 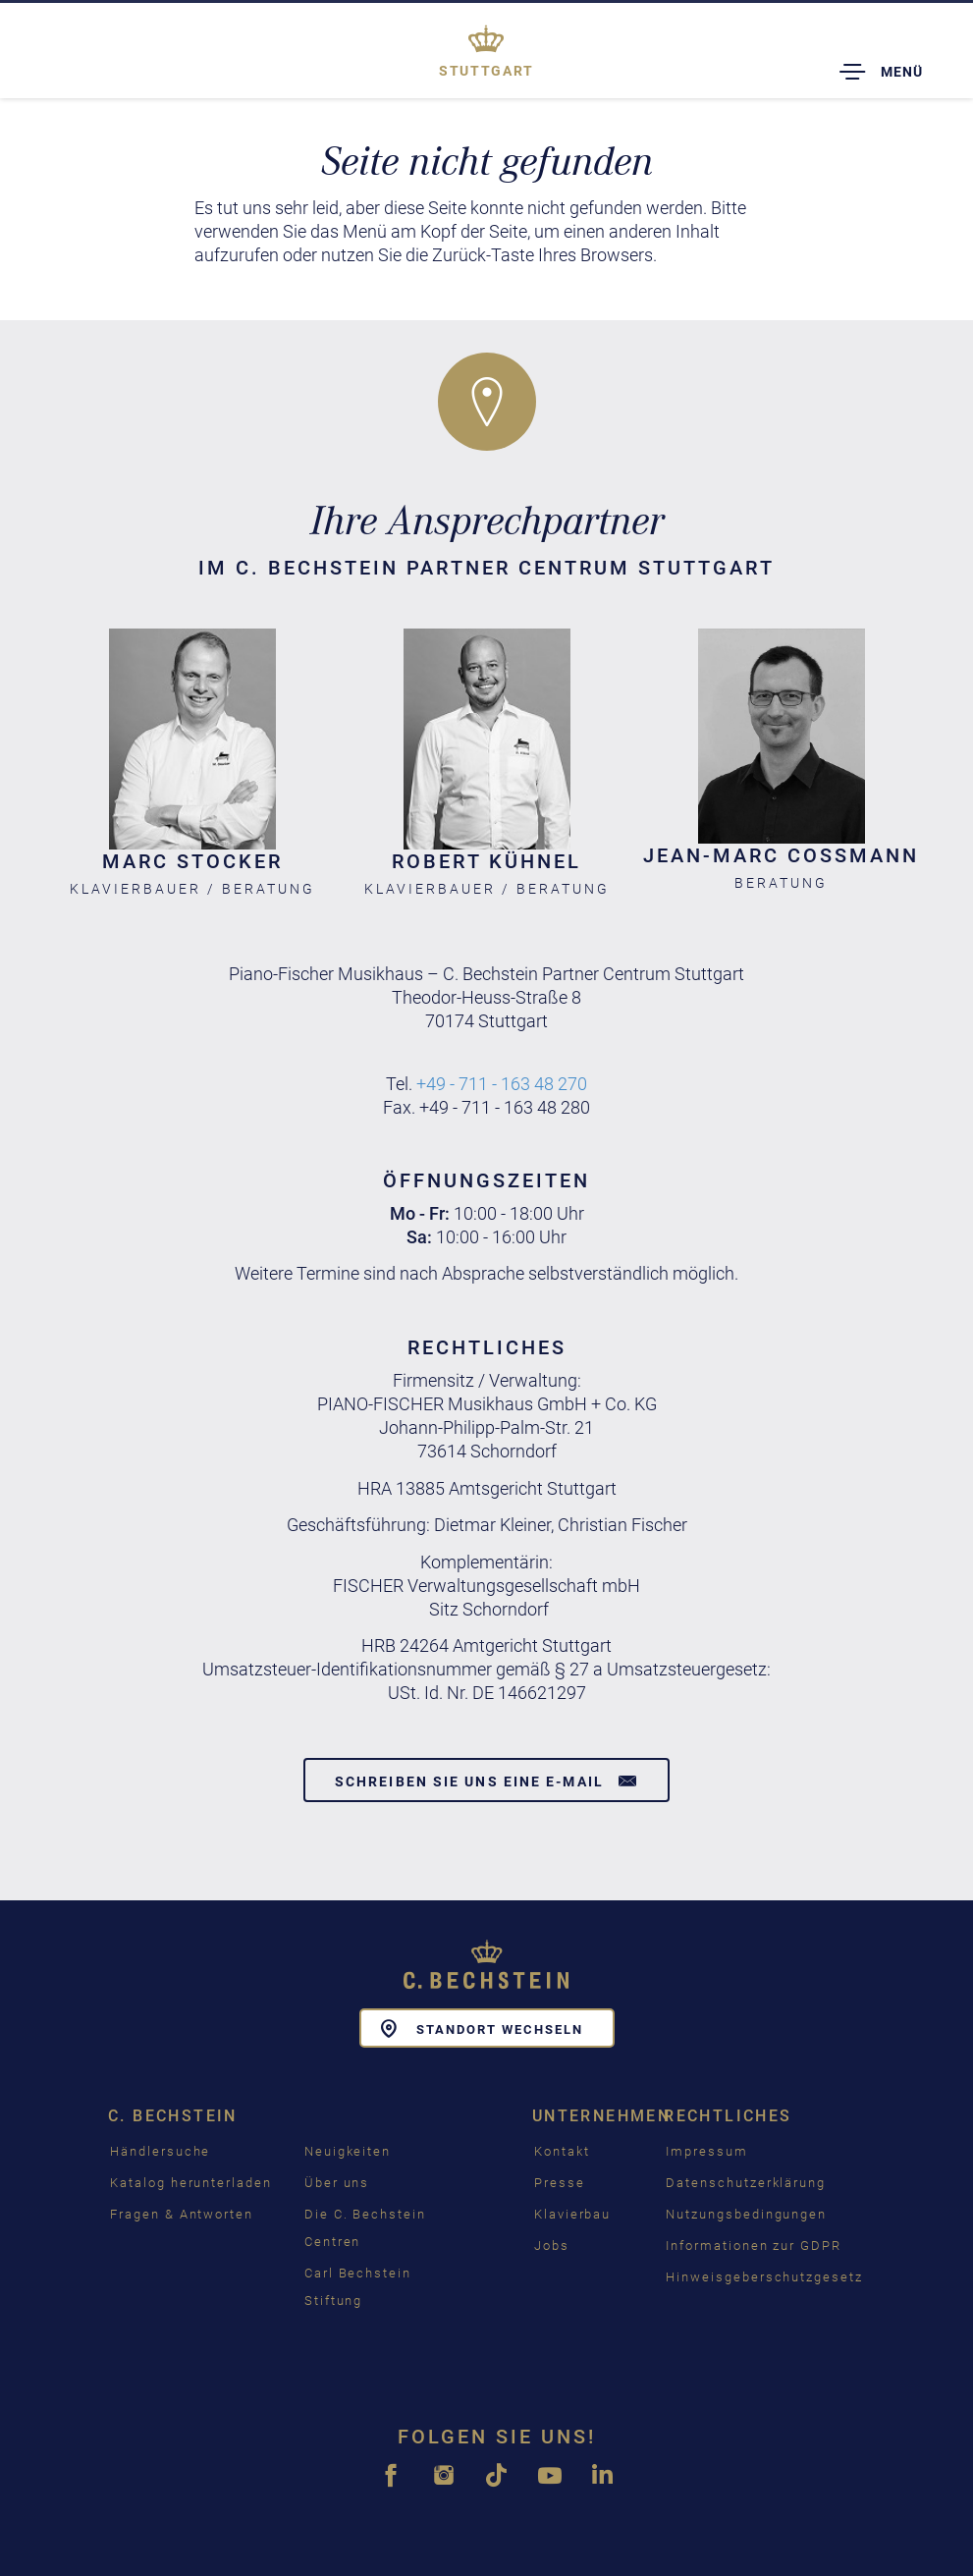 I want to click on Impressum, so click(x=707, y=2151).